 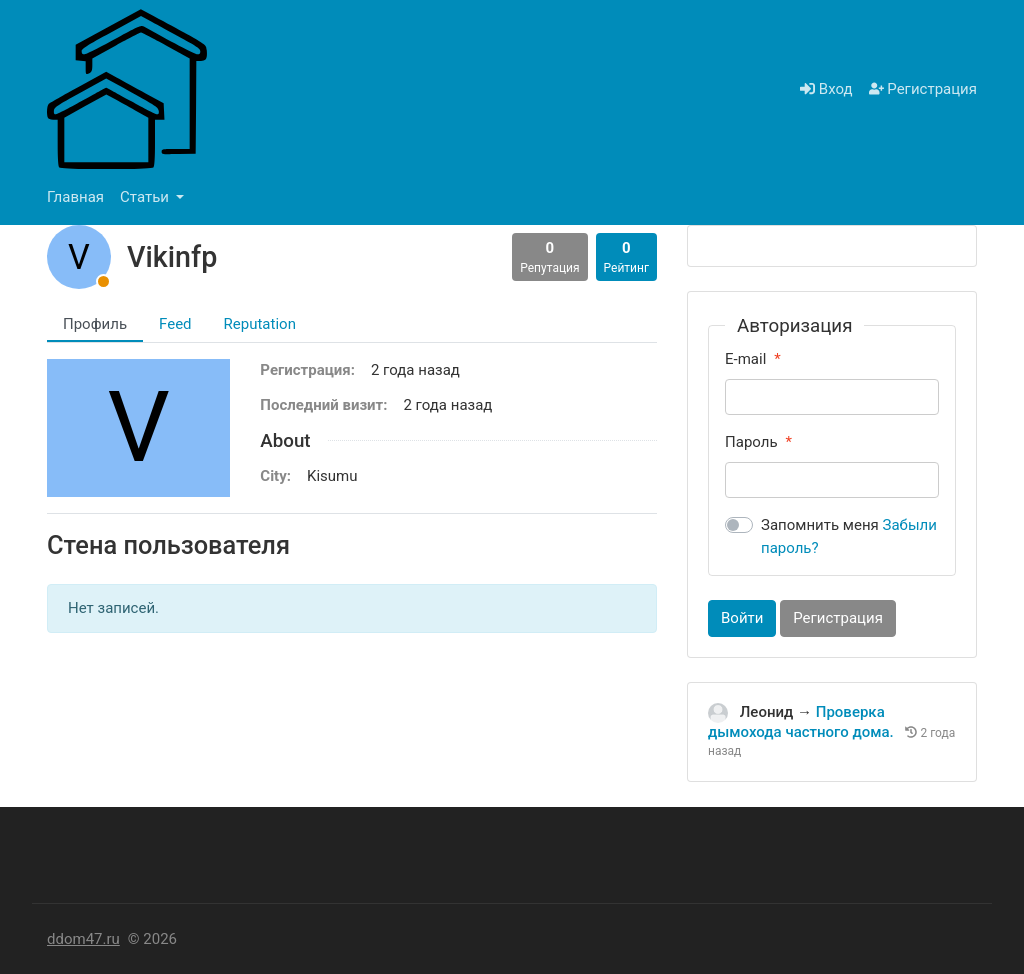 What do you see at coordinates (95, 324) in the screenshot?
I see `Профиль` at bounding box center [95, 324].